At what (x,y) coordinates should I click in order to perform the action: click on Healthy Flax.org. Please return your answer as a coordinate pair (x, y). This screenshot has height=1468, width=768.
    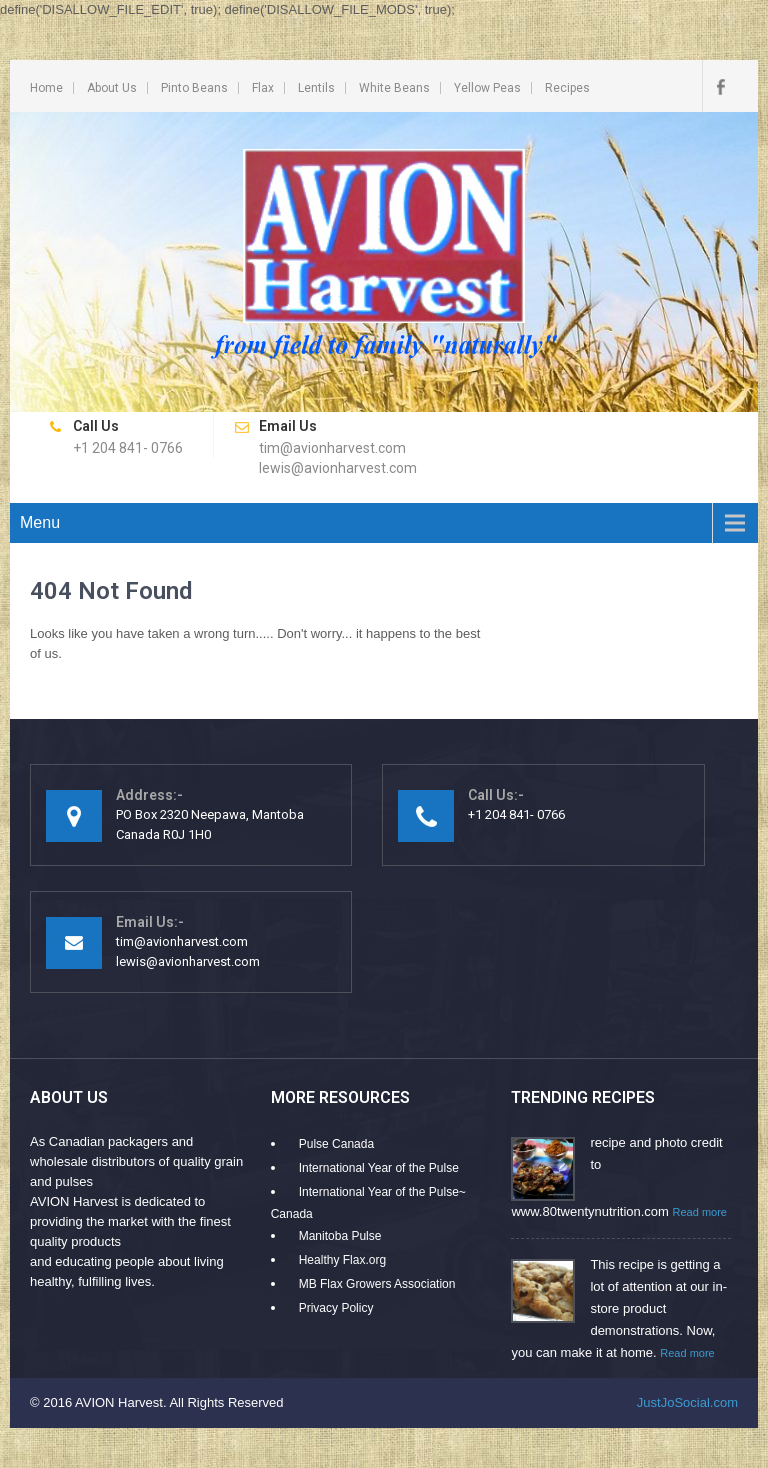
    Looking at the image, I should click on (342, 1260).